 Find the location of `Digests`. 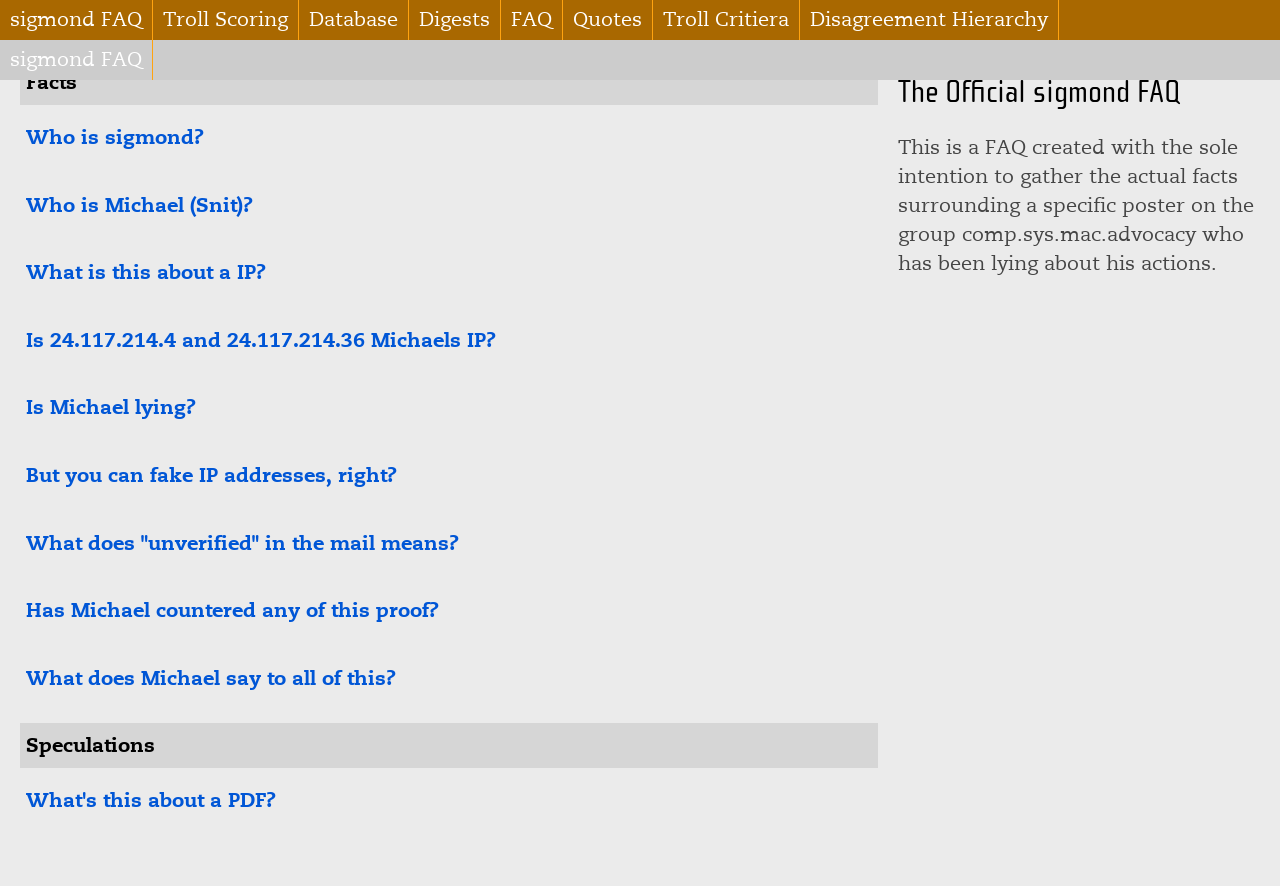

Digests is located at coordinates (454, 19).